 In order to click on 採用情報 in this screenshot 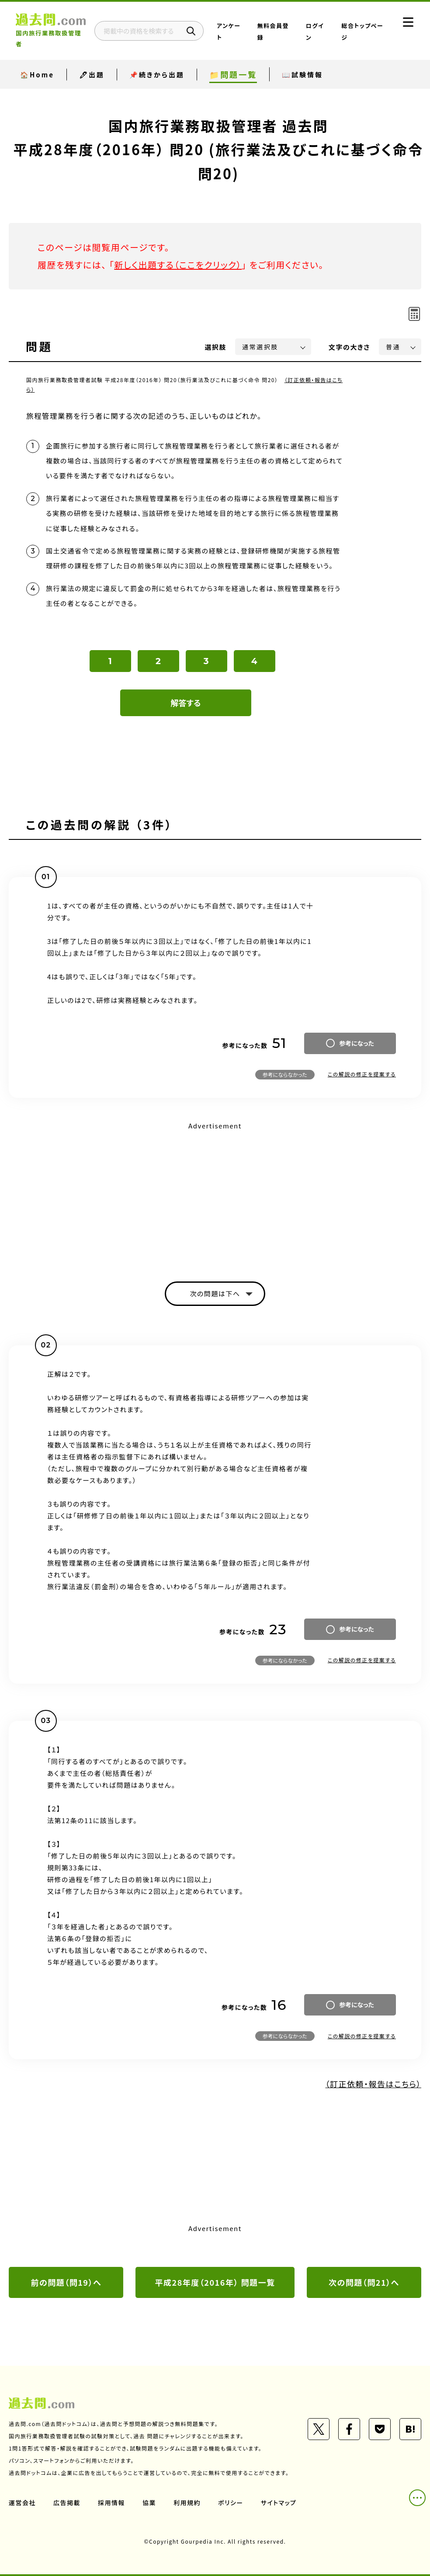, I will do `click(111, 2502)`.